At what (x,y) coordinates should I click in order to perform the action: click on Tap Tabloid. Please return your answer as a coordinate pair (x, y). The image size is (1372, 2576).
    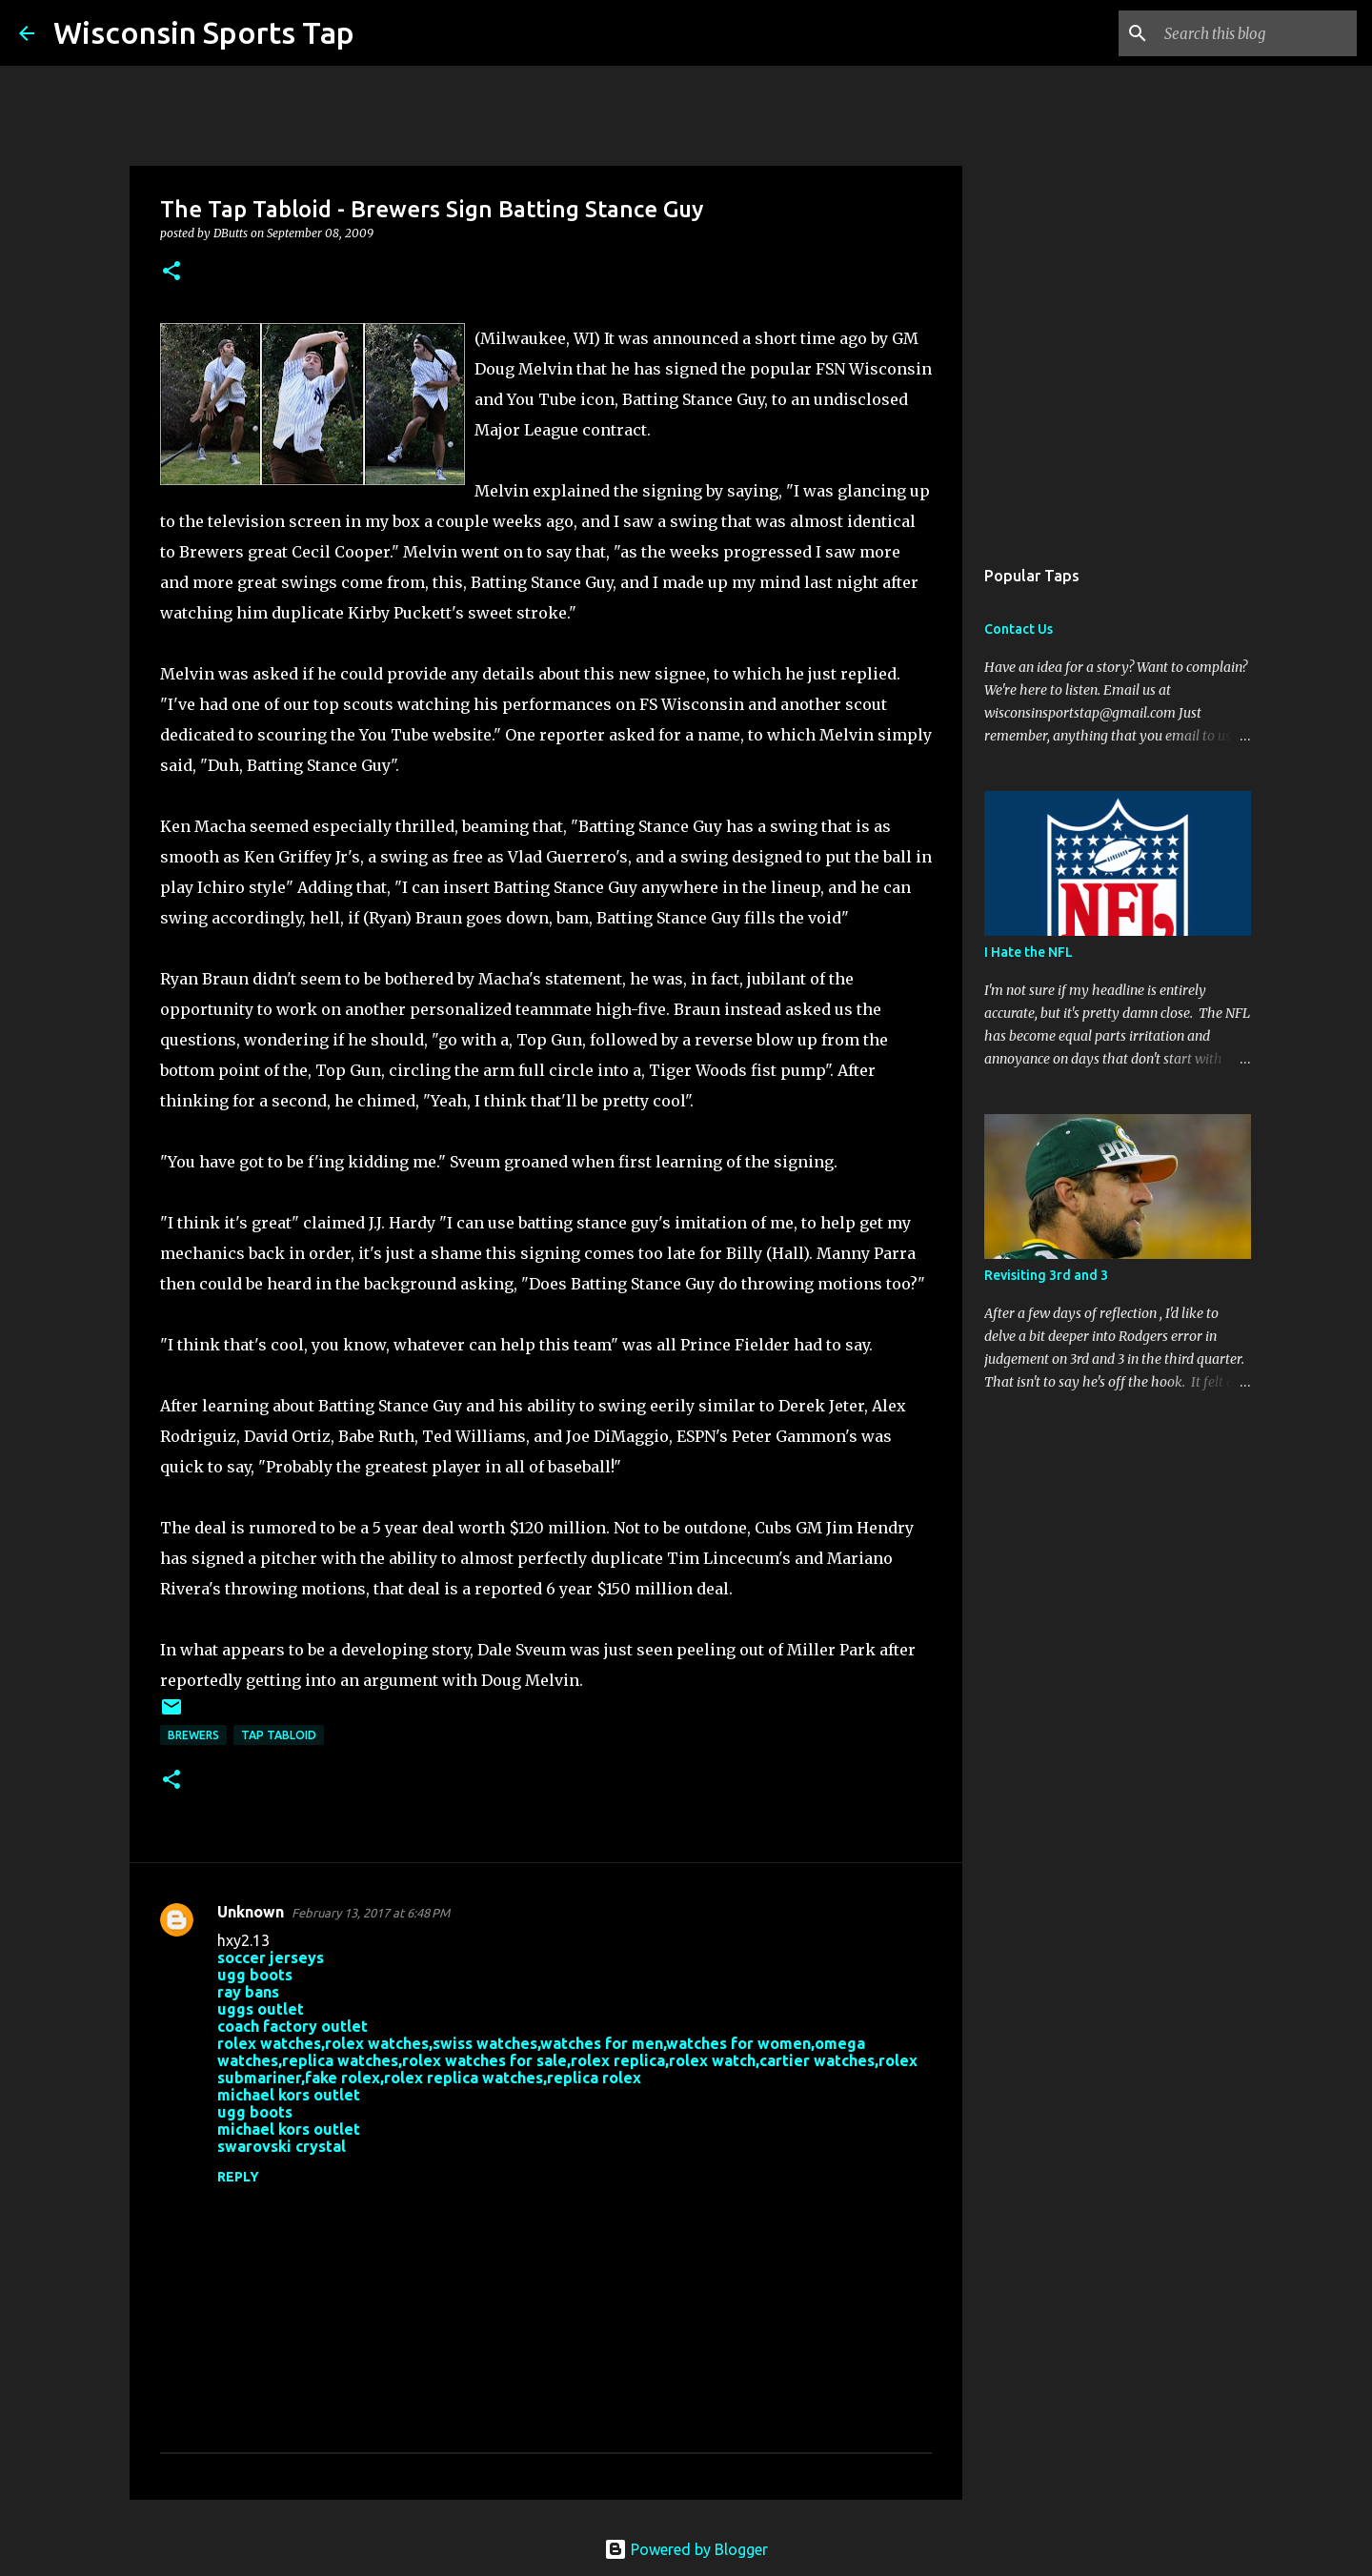
    Looking at the image, I should click on (278, 1735).